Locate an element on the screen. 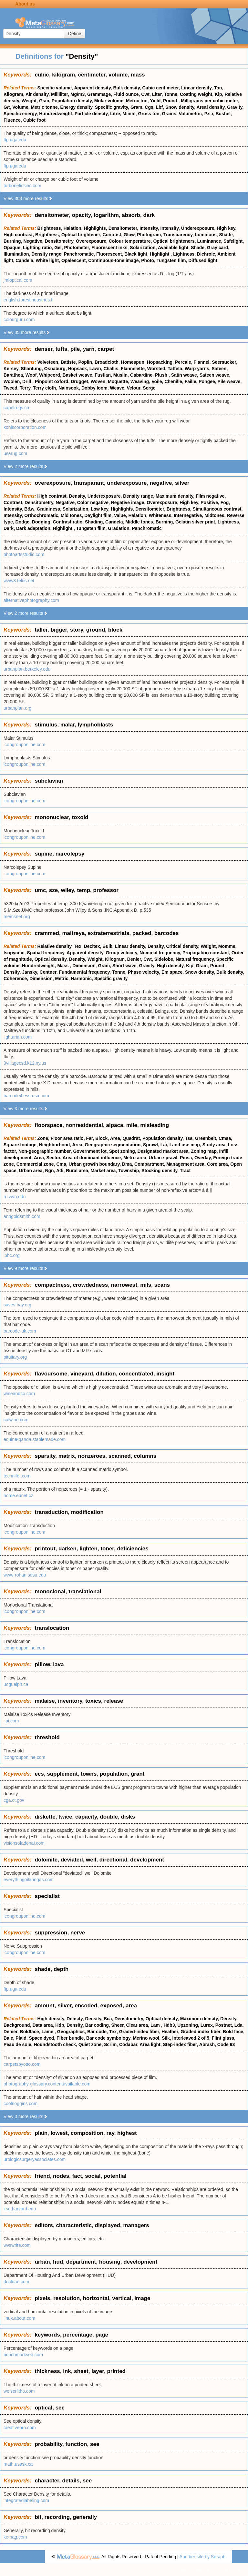  negative is located at coordinates (161, 483).